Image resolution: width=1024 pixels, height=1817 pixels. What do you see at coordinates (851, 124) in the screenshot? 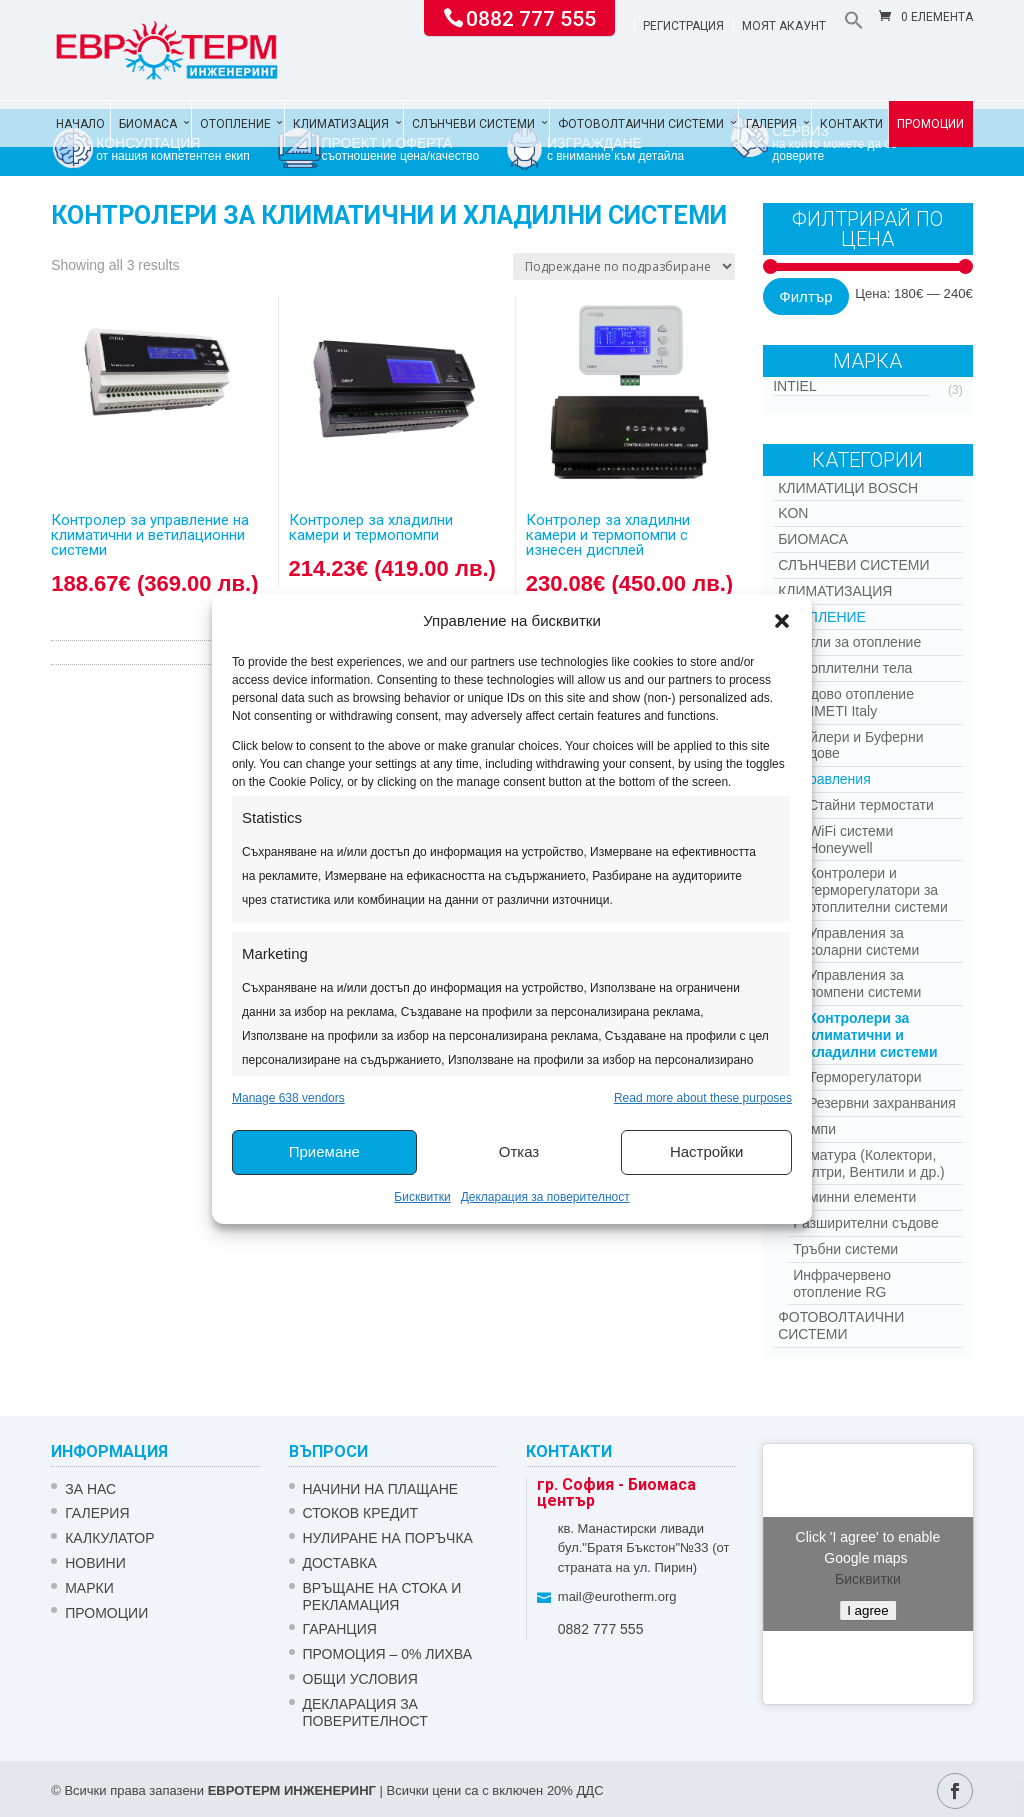
I see `Контакти` at bounding box center [851, 124].